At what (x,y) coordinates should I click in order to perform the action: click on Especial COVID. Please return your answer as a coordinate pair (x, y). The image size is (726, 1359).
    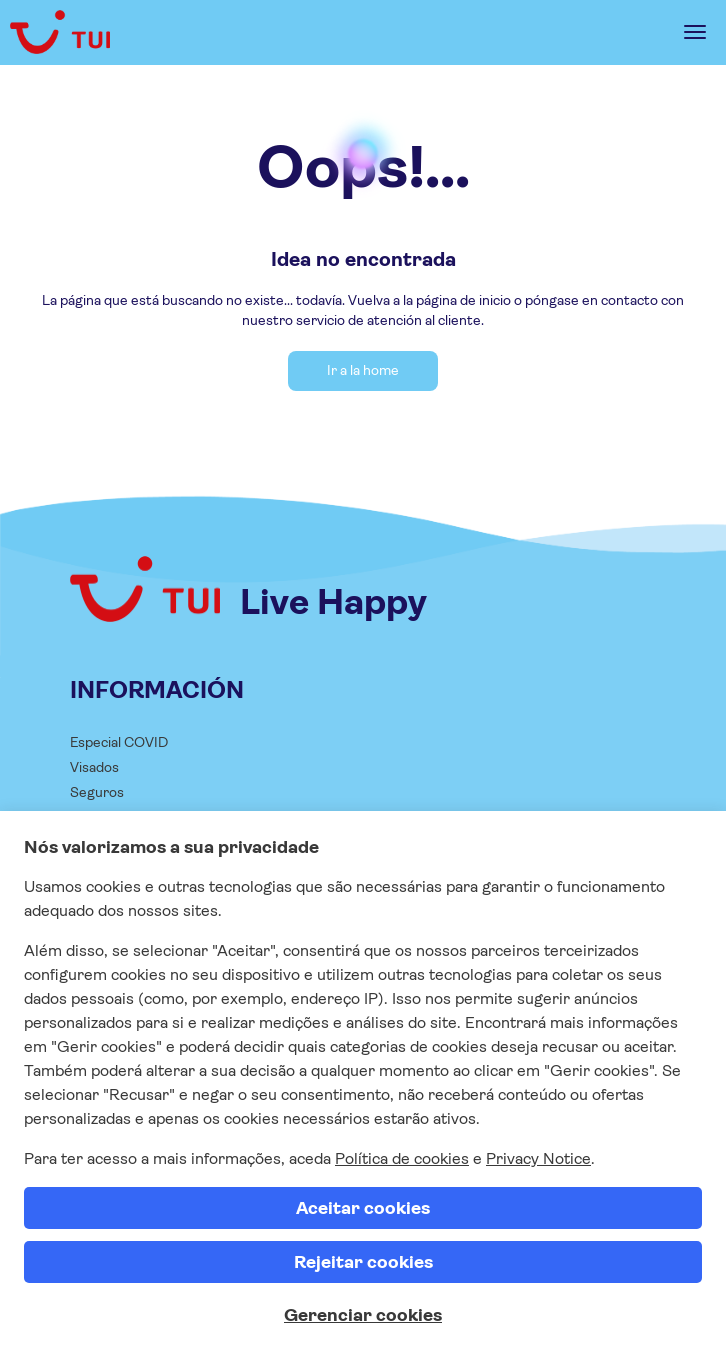
    Looking at the image, I should click on (119, 742).